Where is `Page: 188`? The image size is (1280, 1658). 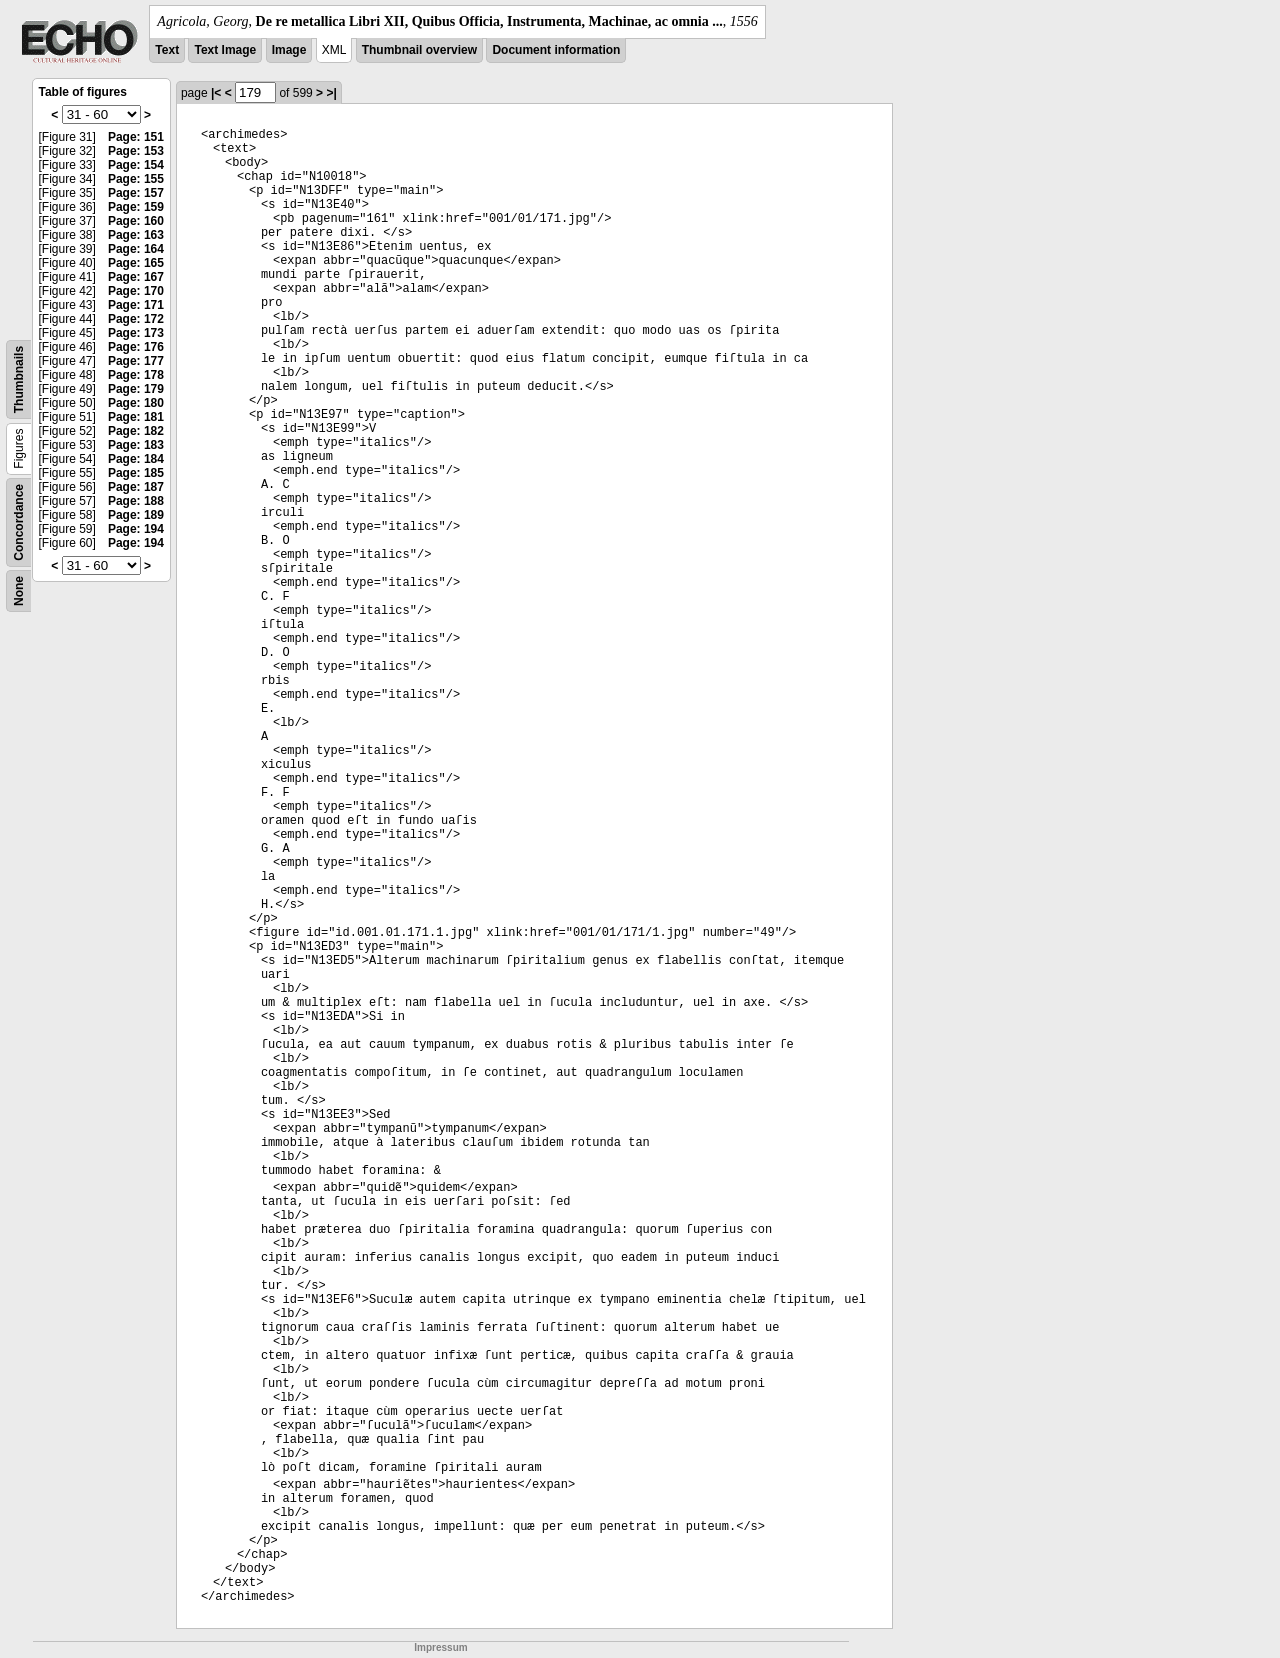 Page: 188 is located at coordinates (136, 501).